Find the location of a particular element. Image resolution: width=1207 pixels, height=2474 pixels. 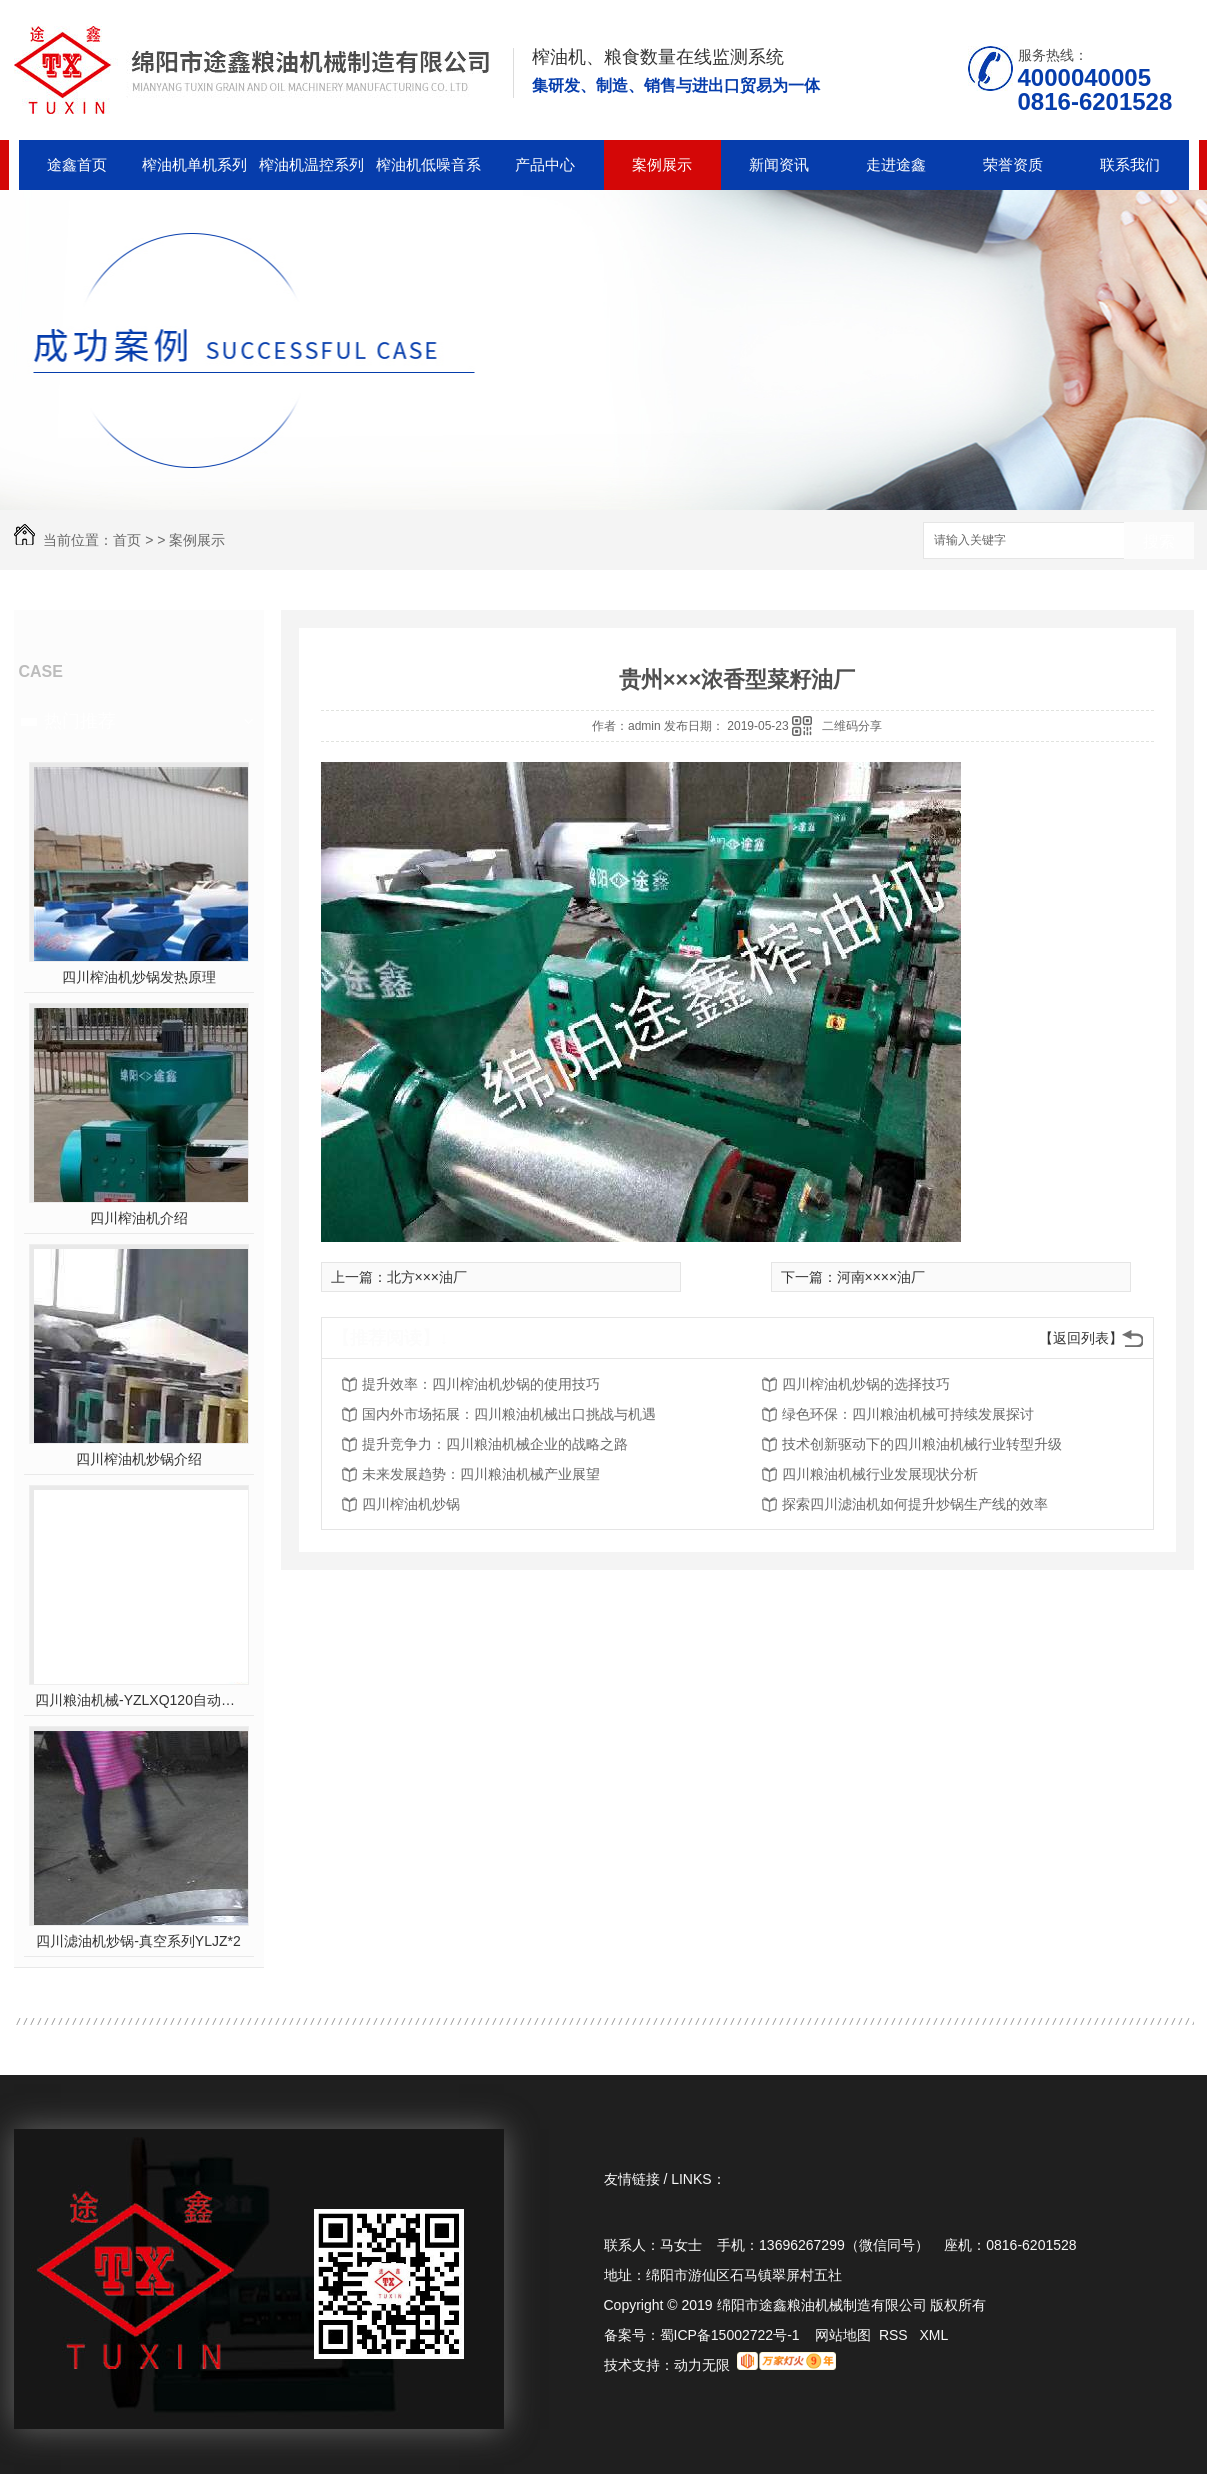

榨油机温控系列 is located at coordinates (311, 164).